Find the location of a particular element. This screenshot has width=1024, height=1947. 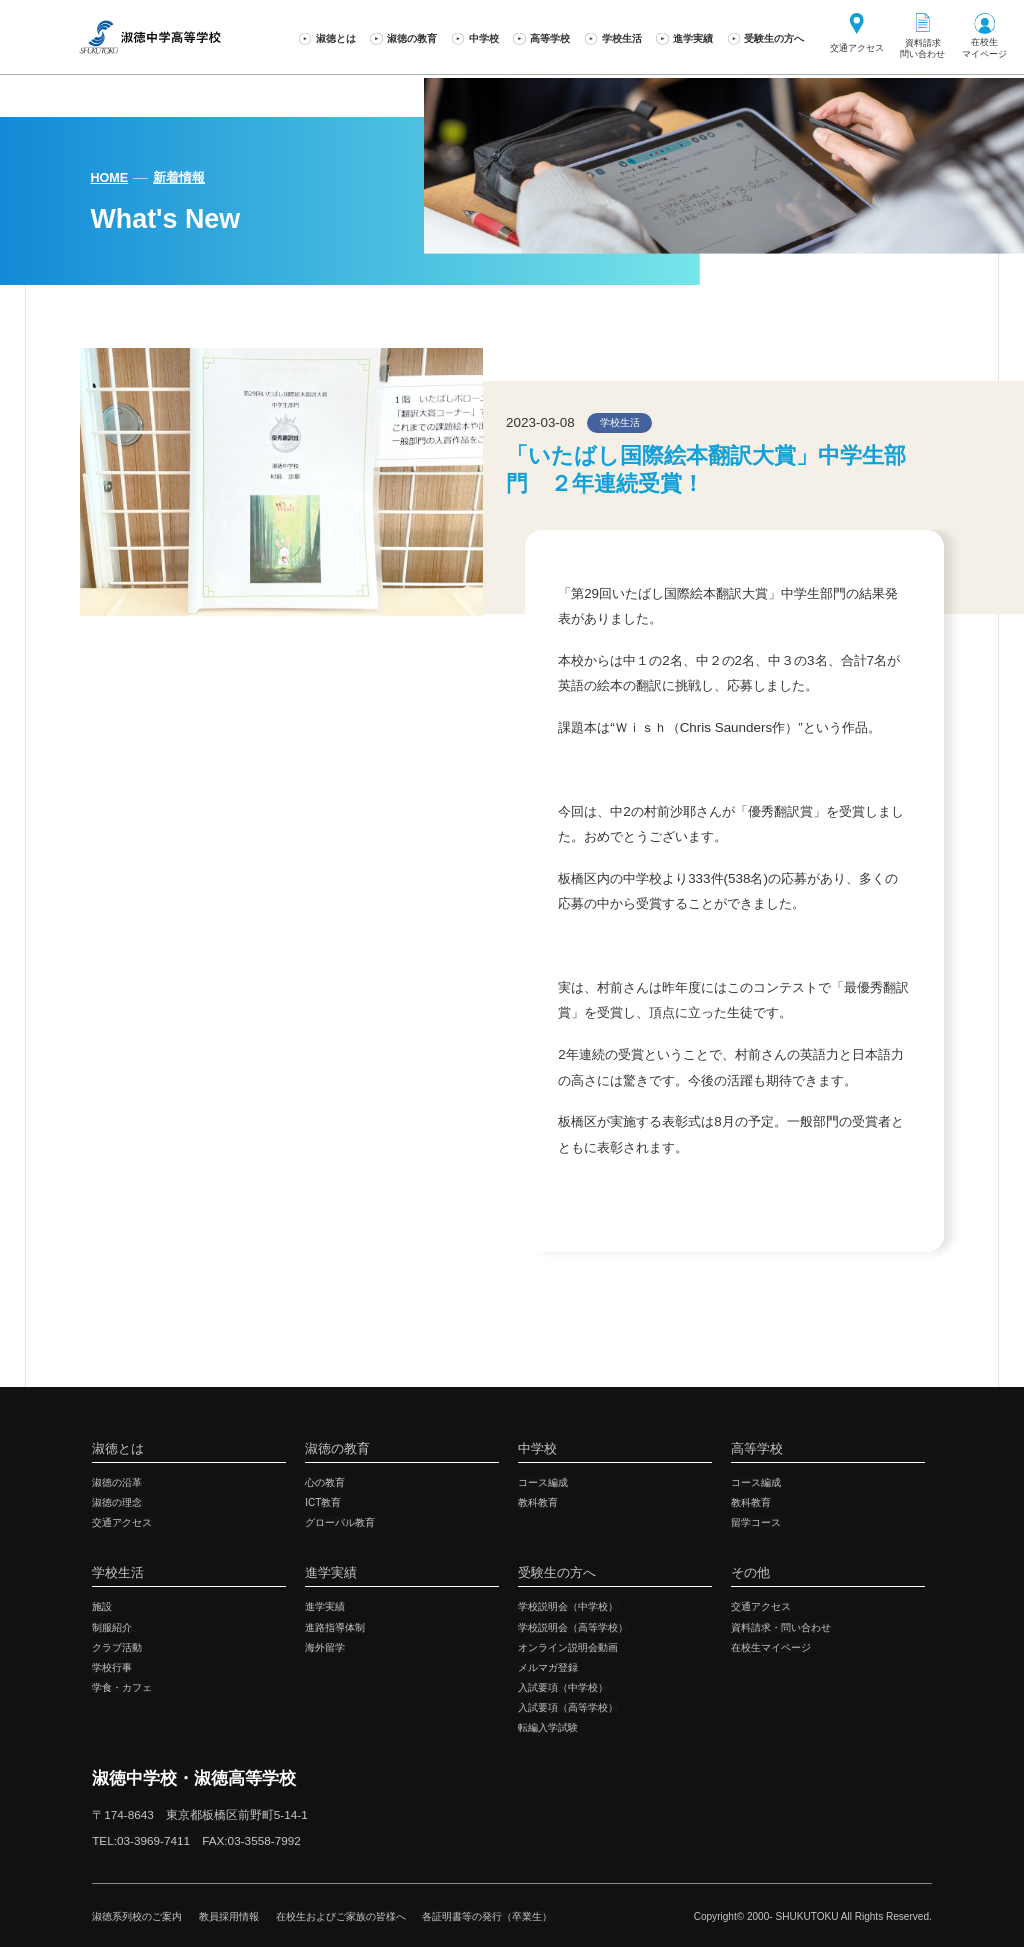

メルマガ登録 is located at coordinates (548, 1667).